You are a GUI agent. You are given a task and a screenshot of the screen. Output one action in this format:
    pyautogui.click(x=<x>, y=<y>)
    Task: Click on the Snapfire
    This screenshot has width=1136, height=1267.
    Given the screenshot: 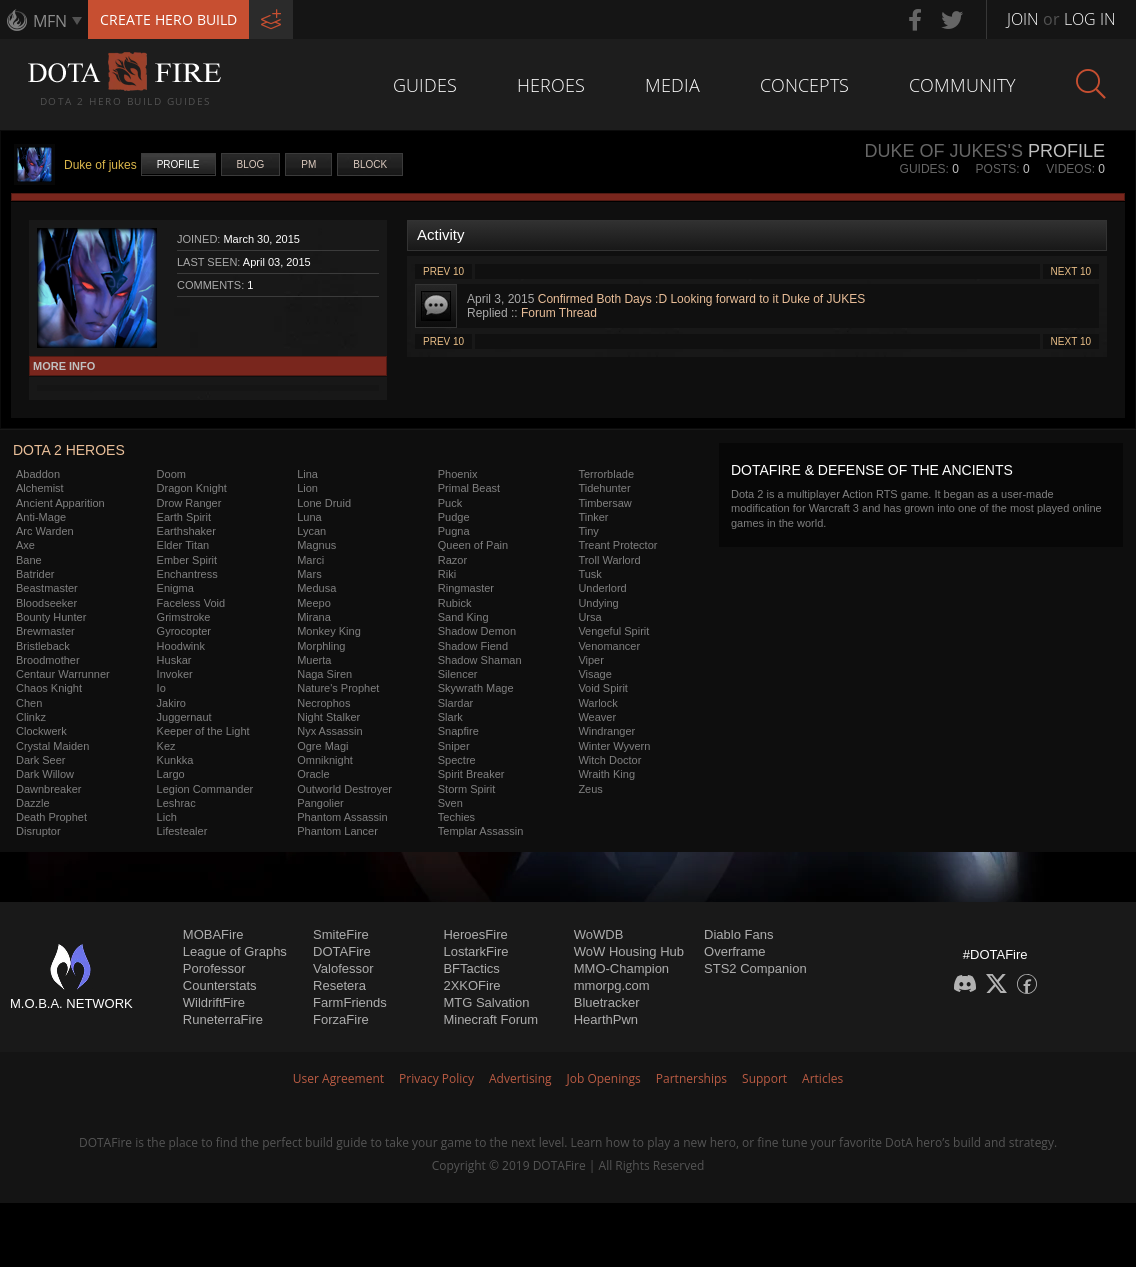 What is the action you would take?
    pyautogui.click(x=458, y=731)
    